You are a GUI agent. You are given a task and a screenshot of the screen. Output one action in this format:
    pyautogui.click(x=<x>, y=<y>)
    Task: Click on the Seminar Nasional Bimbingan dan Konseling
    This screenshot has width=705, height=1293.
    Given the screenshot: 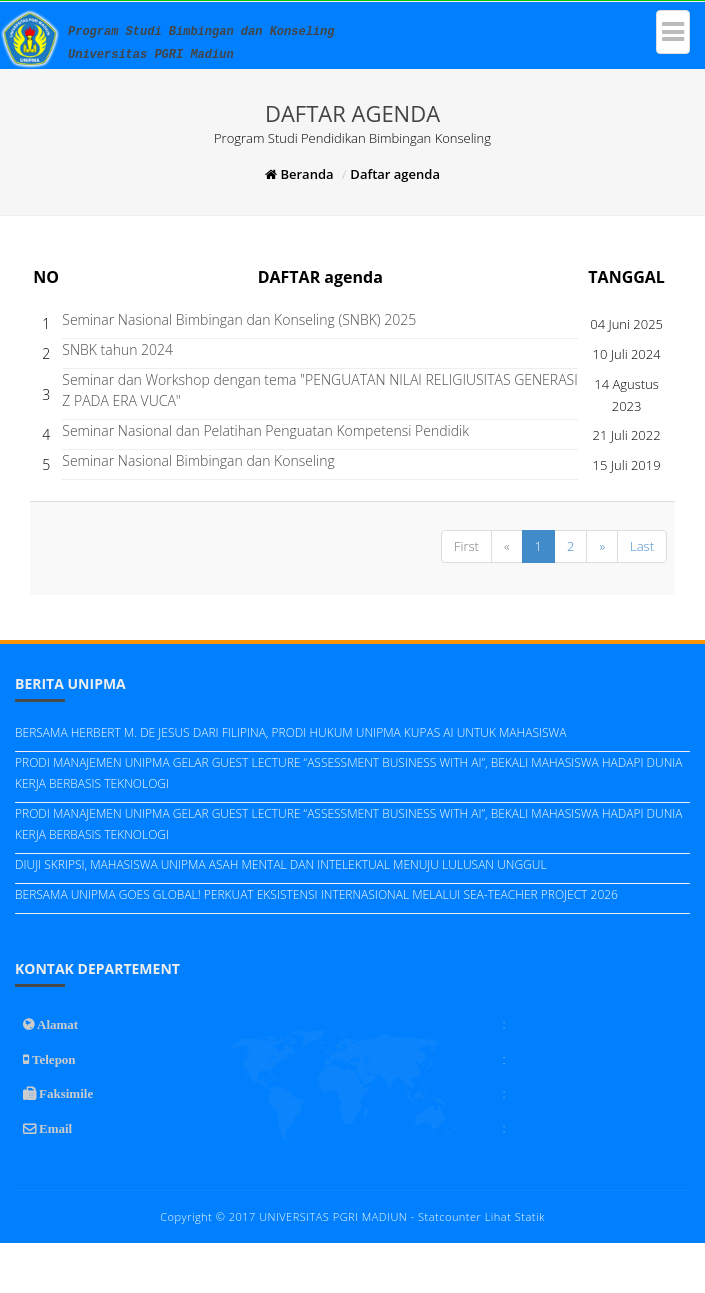 What is the action you would take?
    pyautogui.click(x=198, y=460)
    